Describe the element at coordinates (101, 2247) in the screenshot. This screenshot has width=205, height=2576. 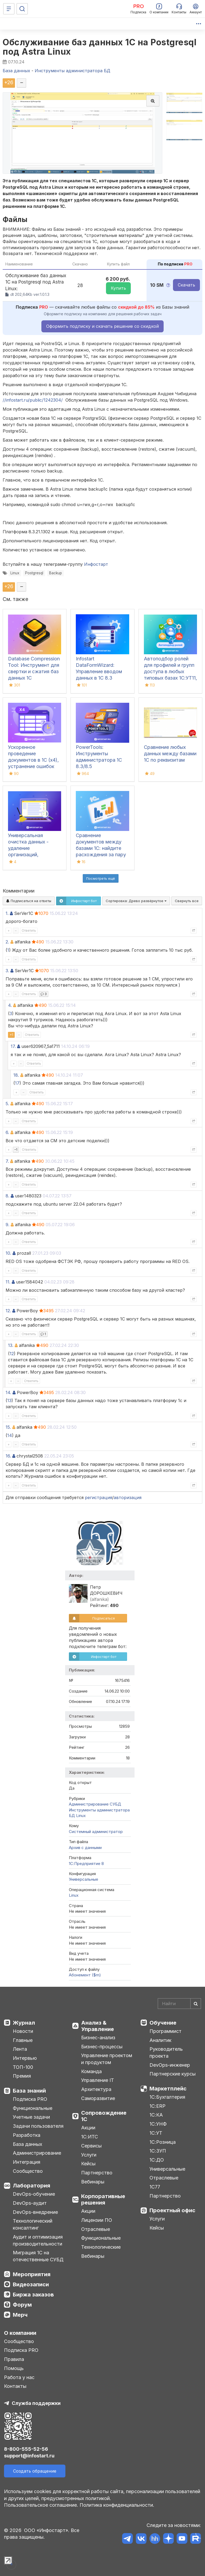
I see `Технологические` at that location.